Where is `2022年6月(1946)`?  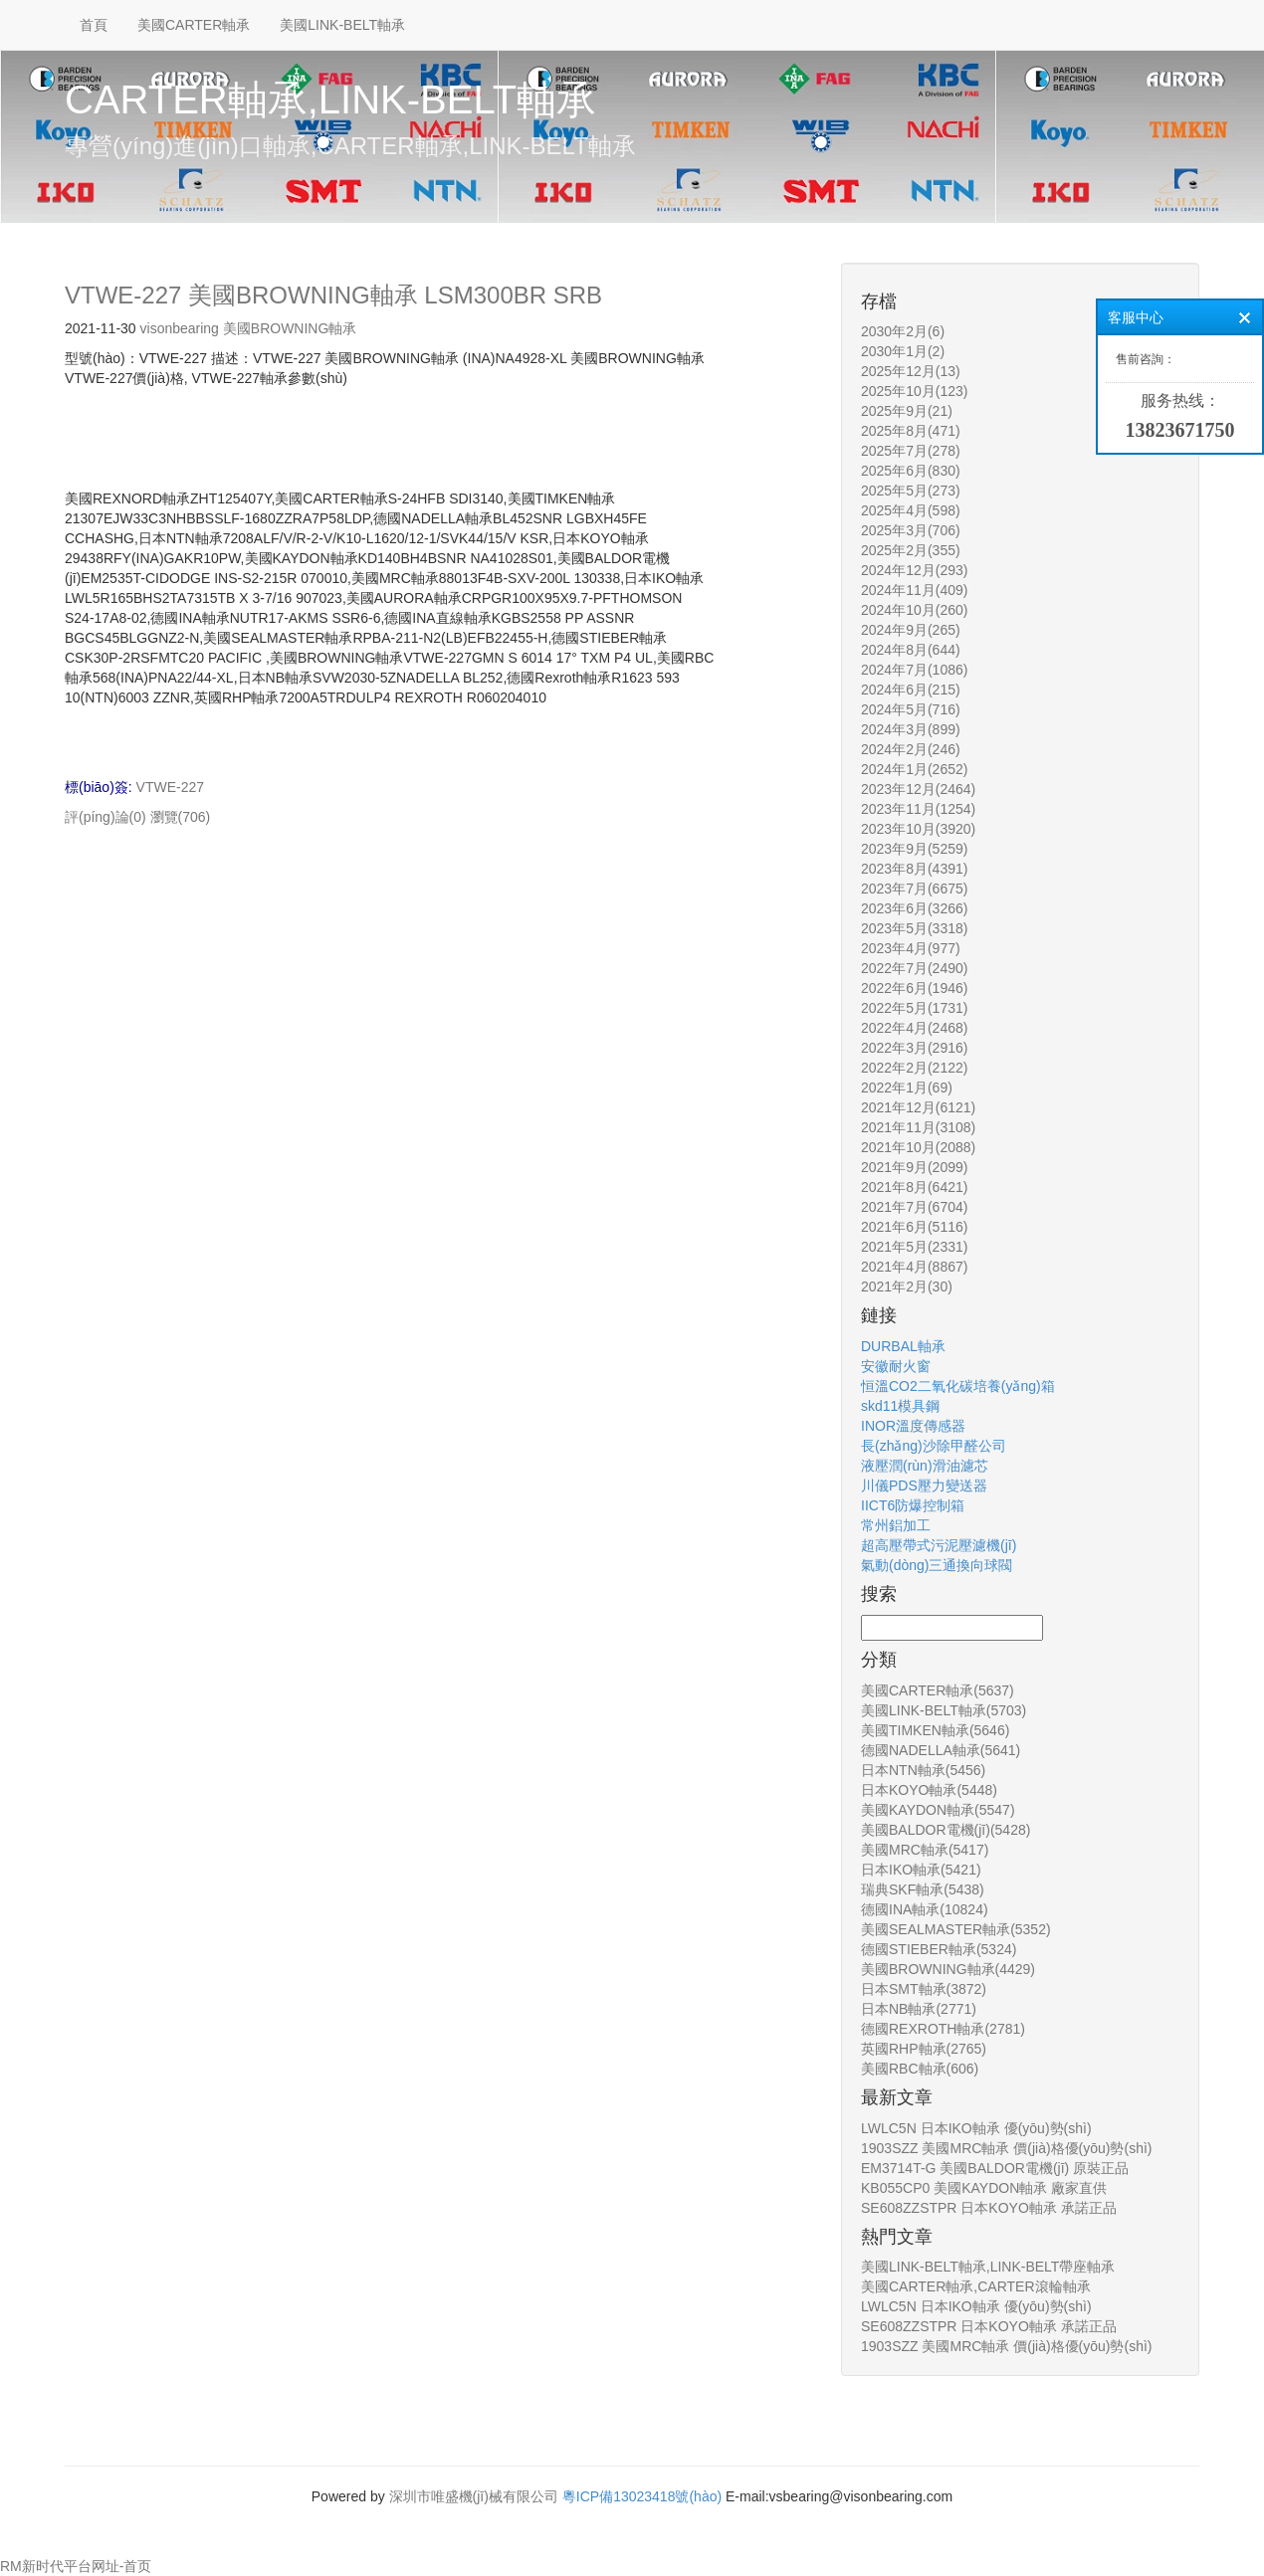 2022年6月(1946) is located at coordinates (914, 988).